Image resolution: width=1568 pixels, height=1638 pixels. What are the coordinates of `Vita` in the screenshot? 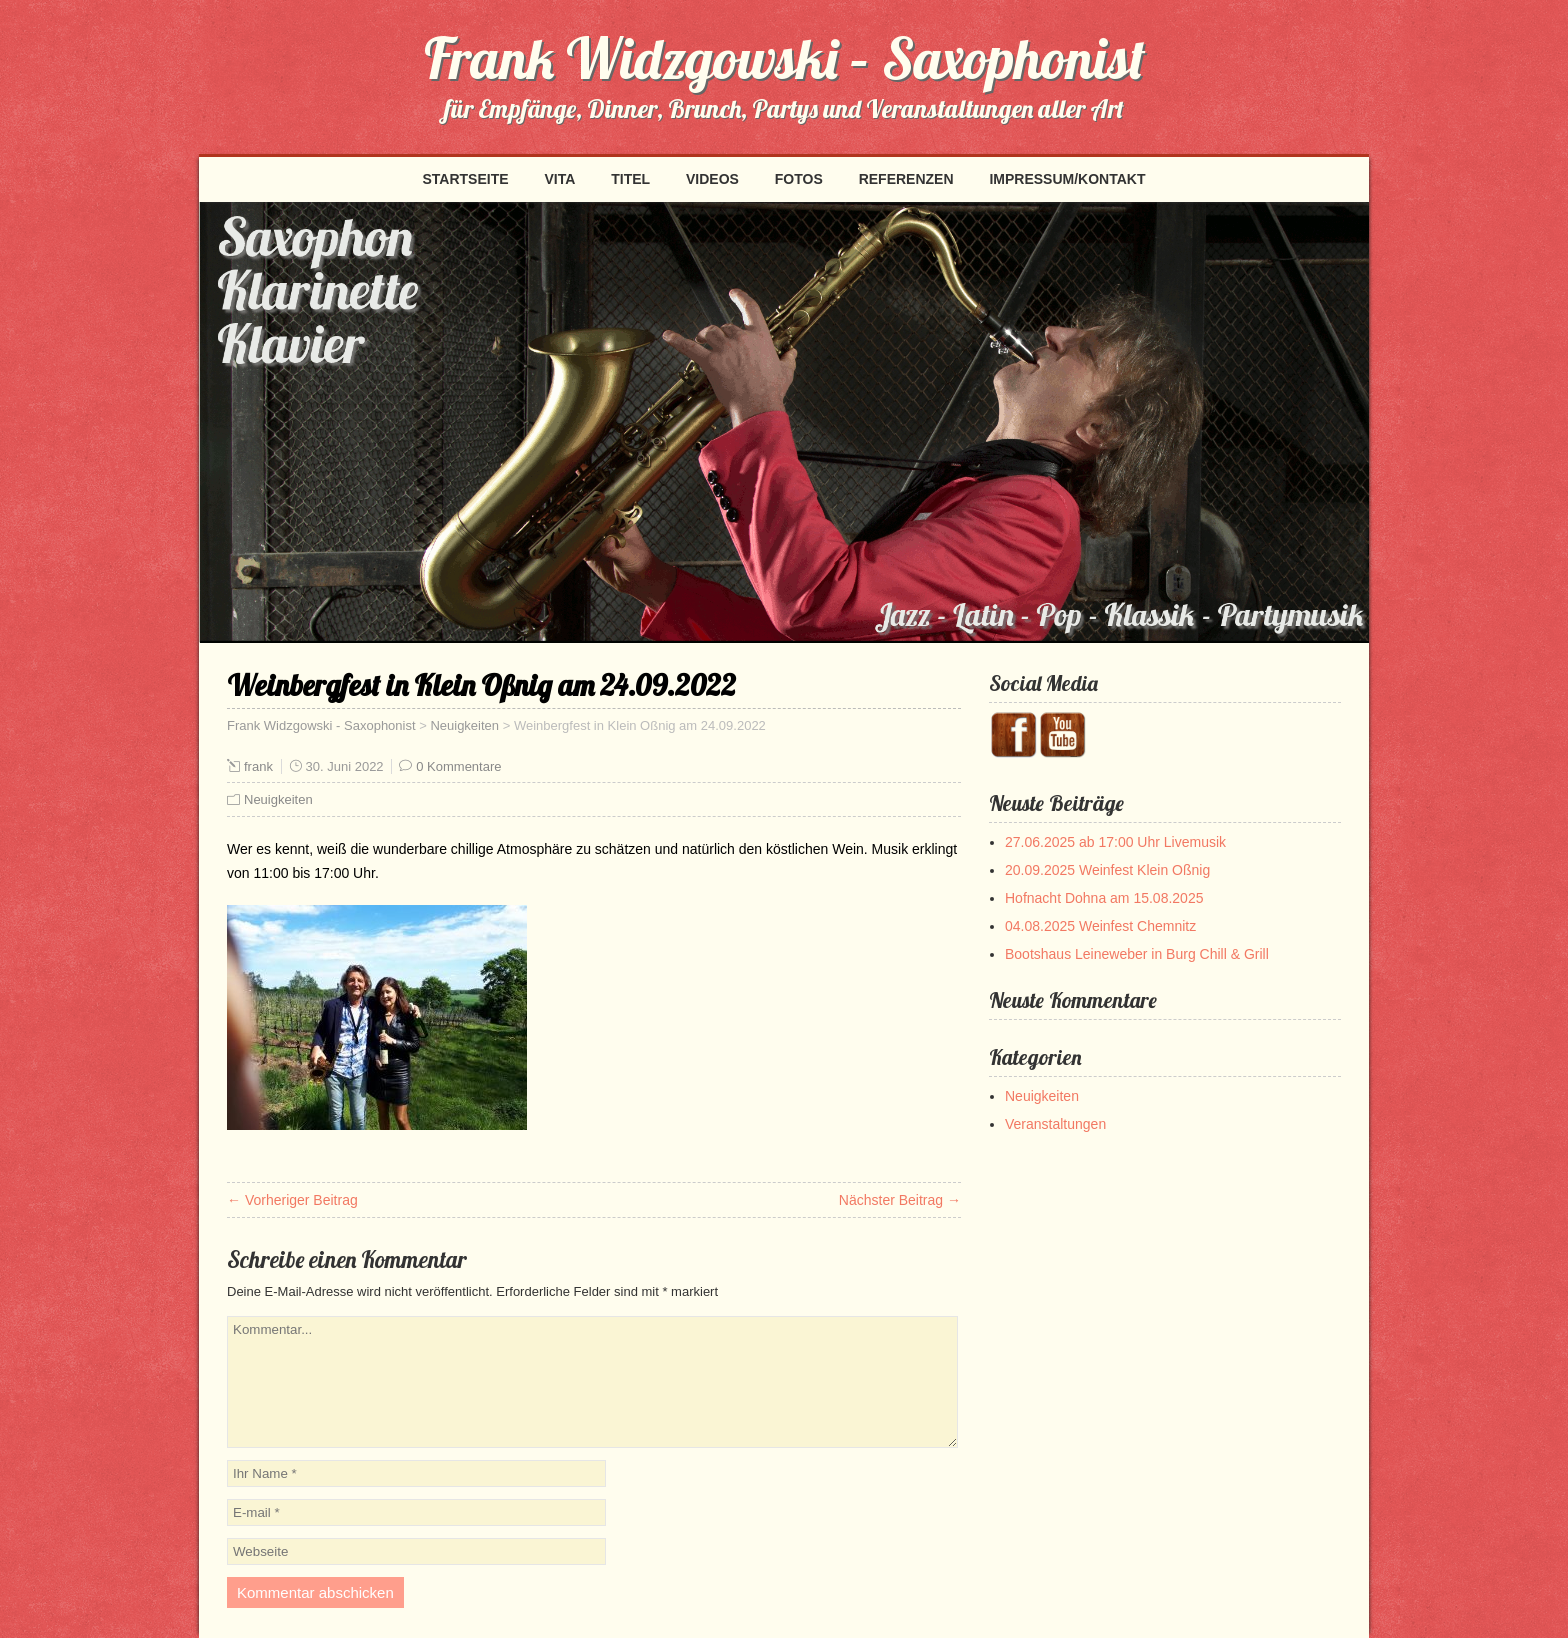 It's located at (559, 179).